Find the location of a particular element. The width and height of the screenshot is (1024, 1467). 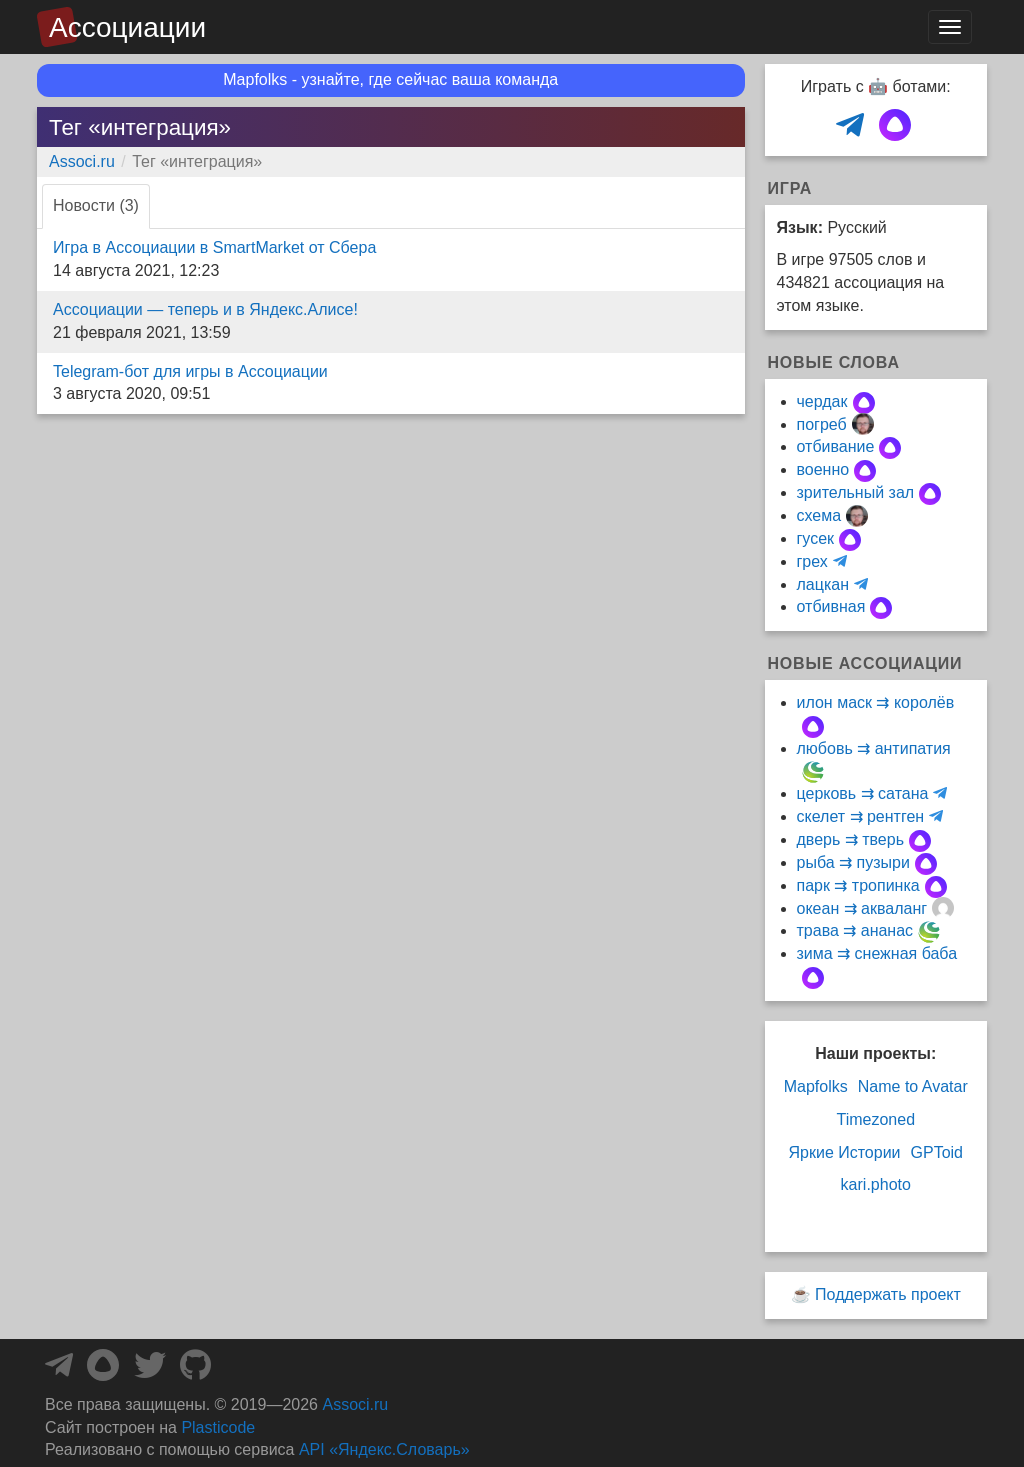

погреб is located at coordinates (822, 424).